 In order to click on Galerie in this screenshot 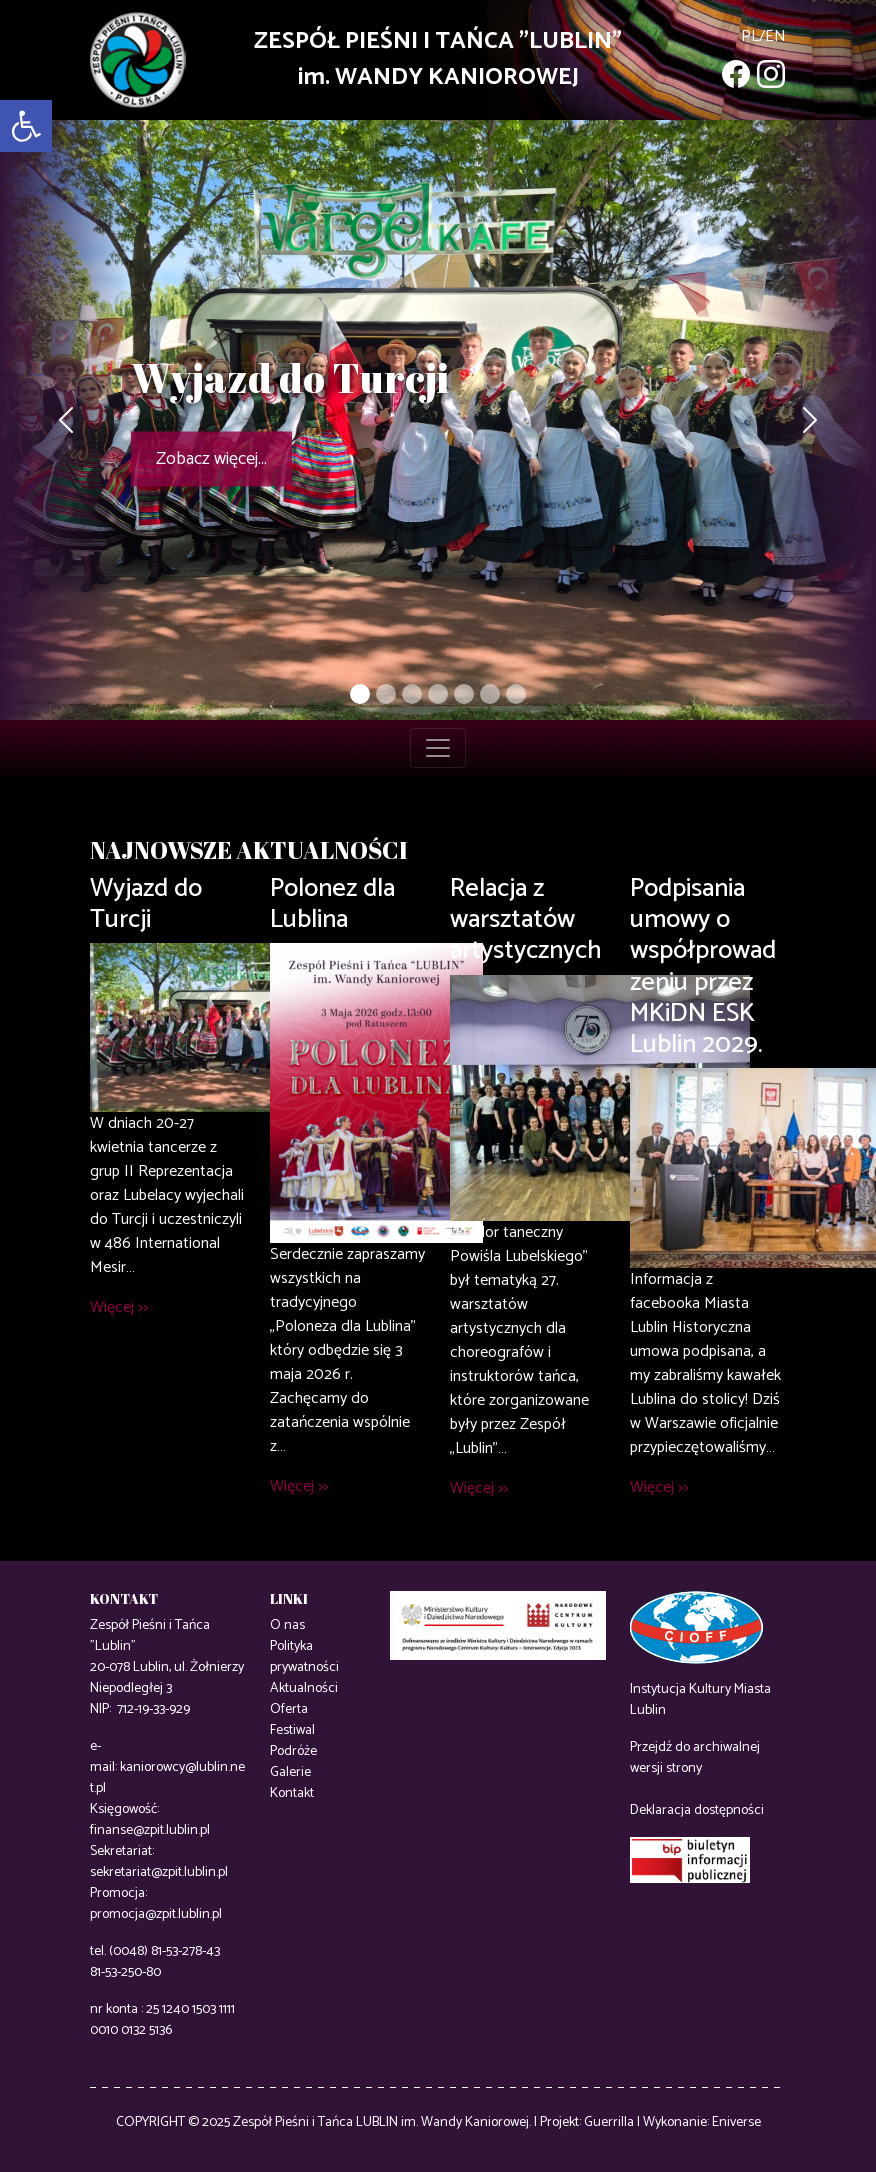, I will do `click(290, 1772)`.